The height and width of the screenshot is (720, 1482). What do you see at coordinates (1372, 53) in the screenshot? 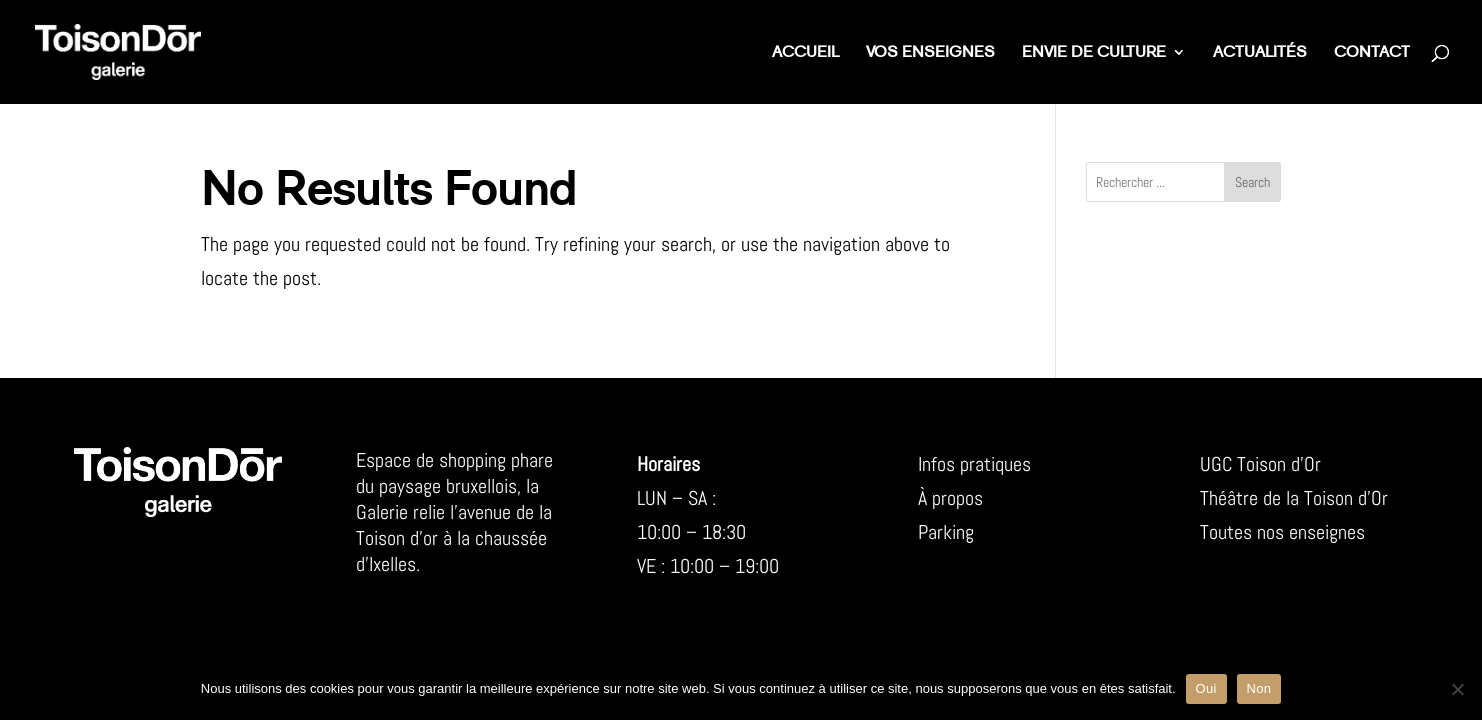
I see `Contact` at bounding box center [1372, 53].